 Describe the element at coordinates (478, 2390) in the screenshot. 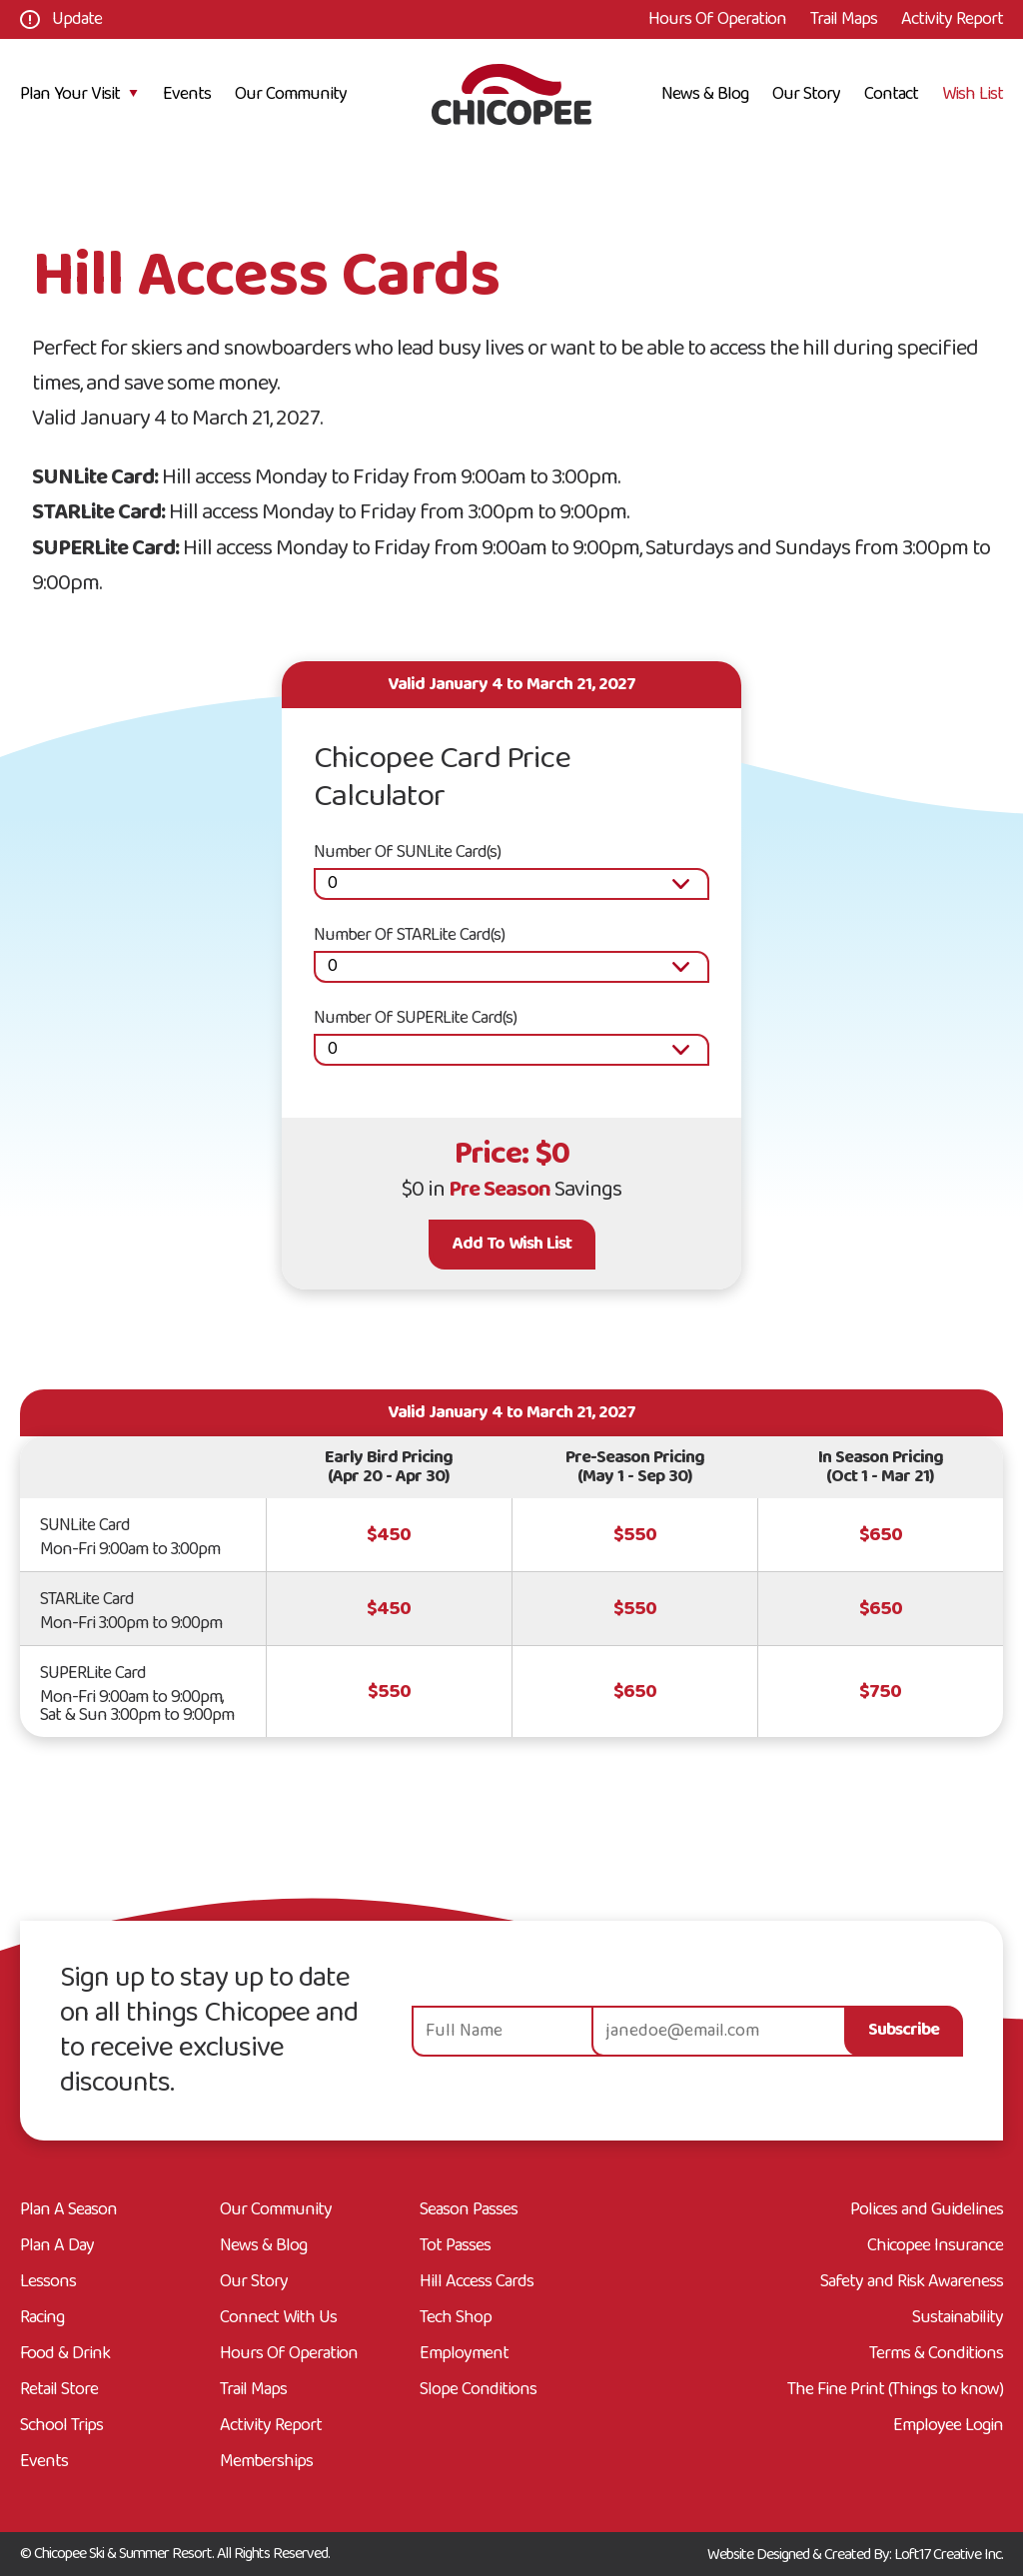

I see `Slope Conditions` at that location.